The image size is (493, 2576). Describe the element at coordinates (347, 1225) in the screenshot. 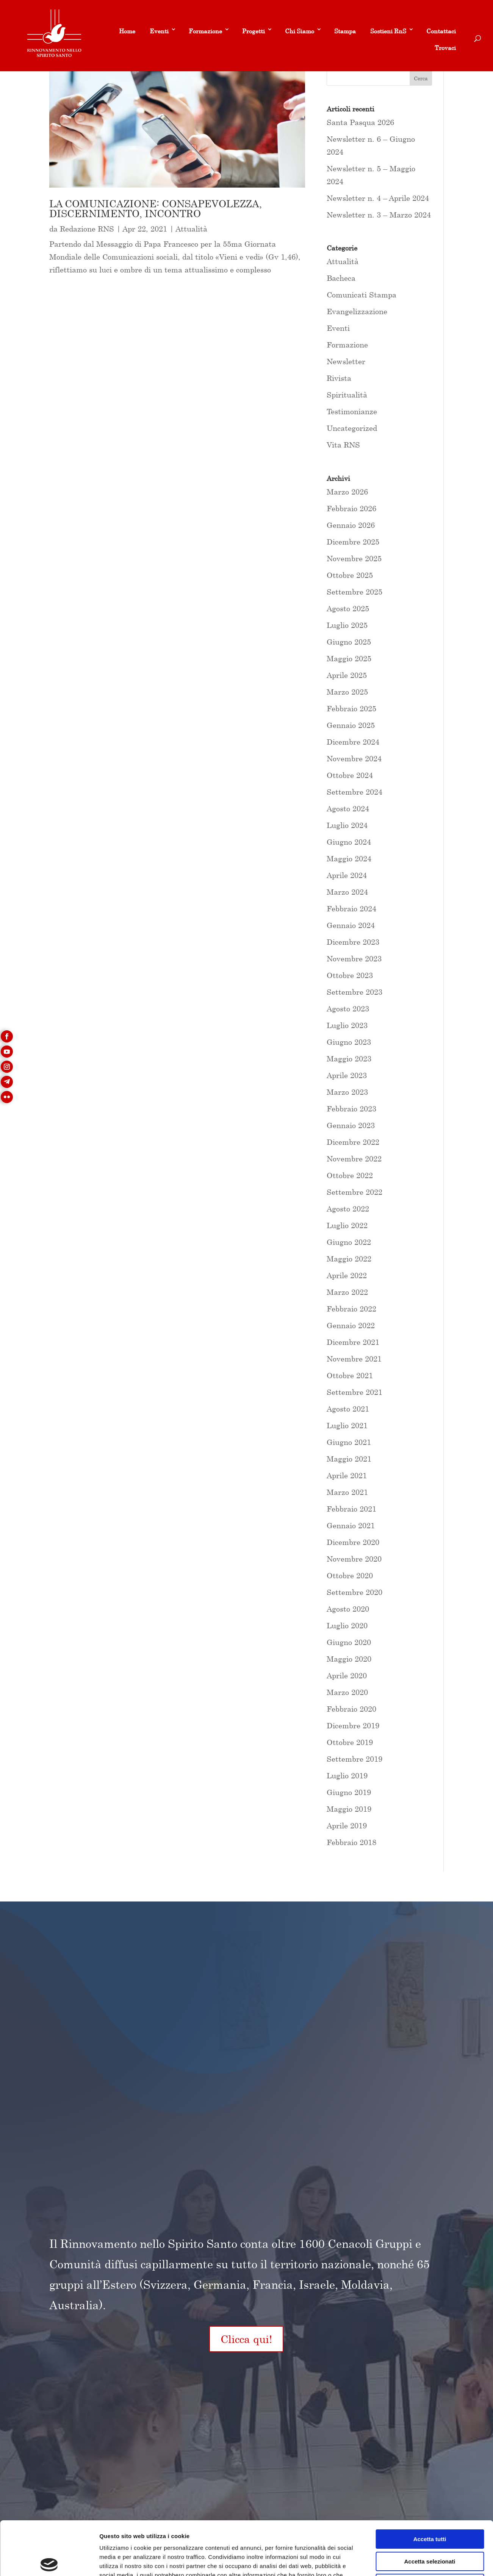

I see `Luglio 2022` at that location.